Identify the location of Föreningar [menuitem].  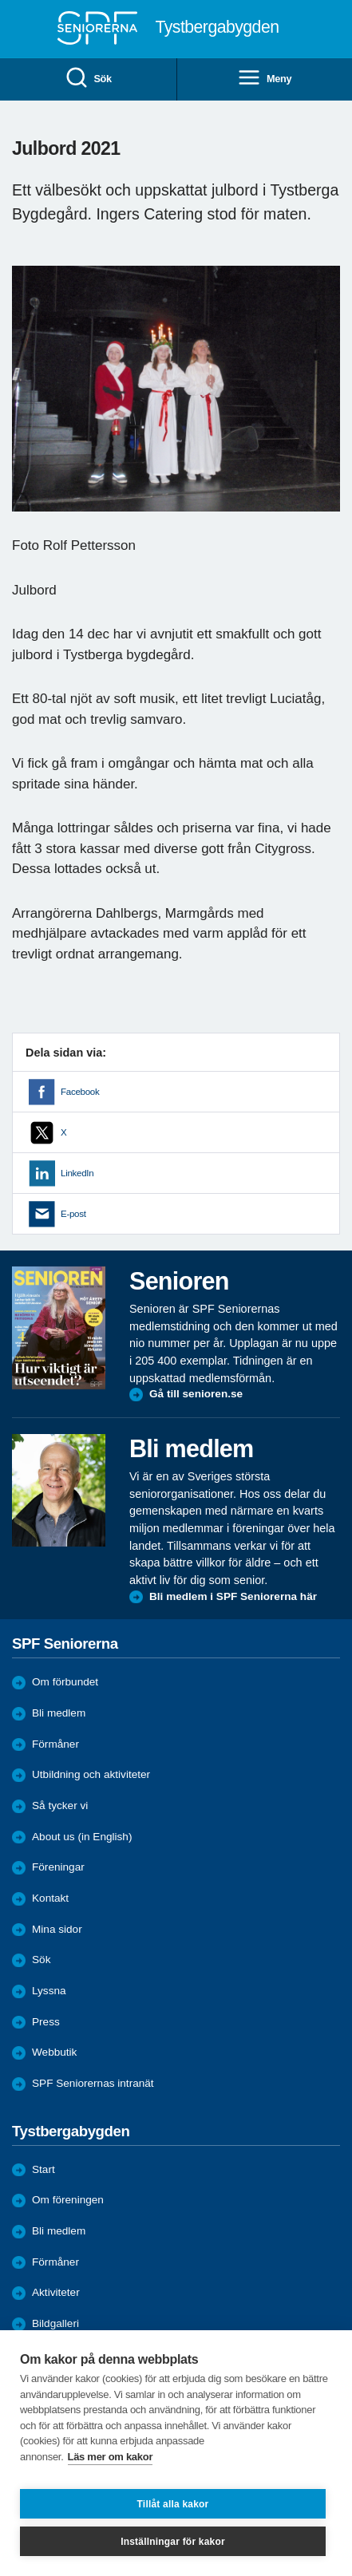
(58, 1867).